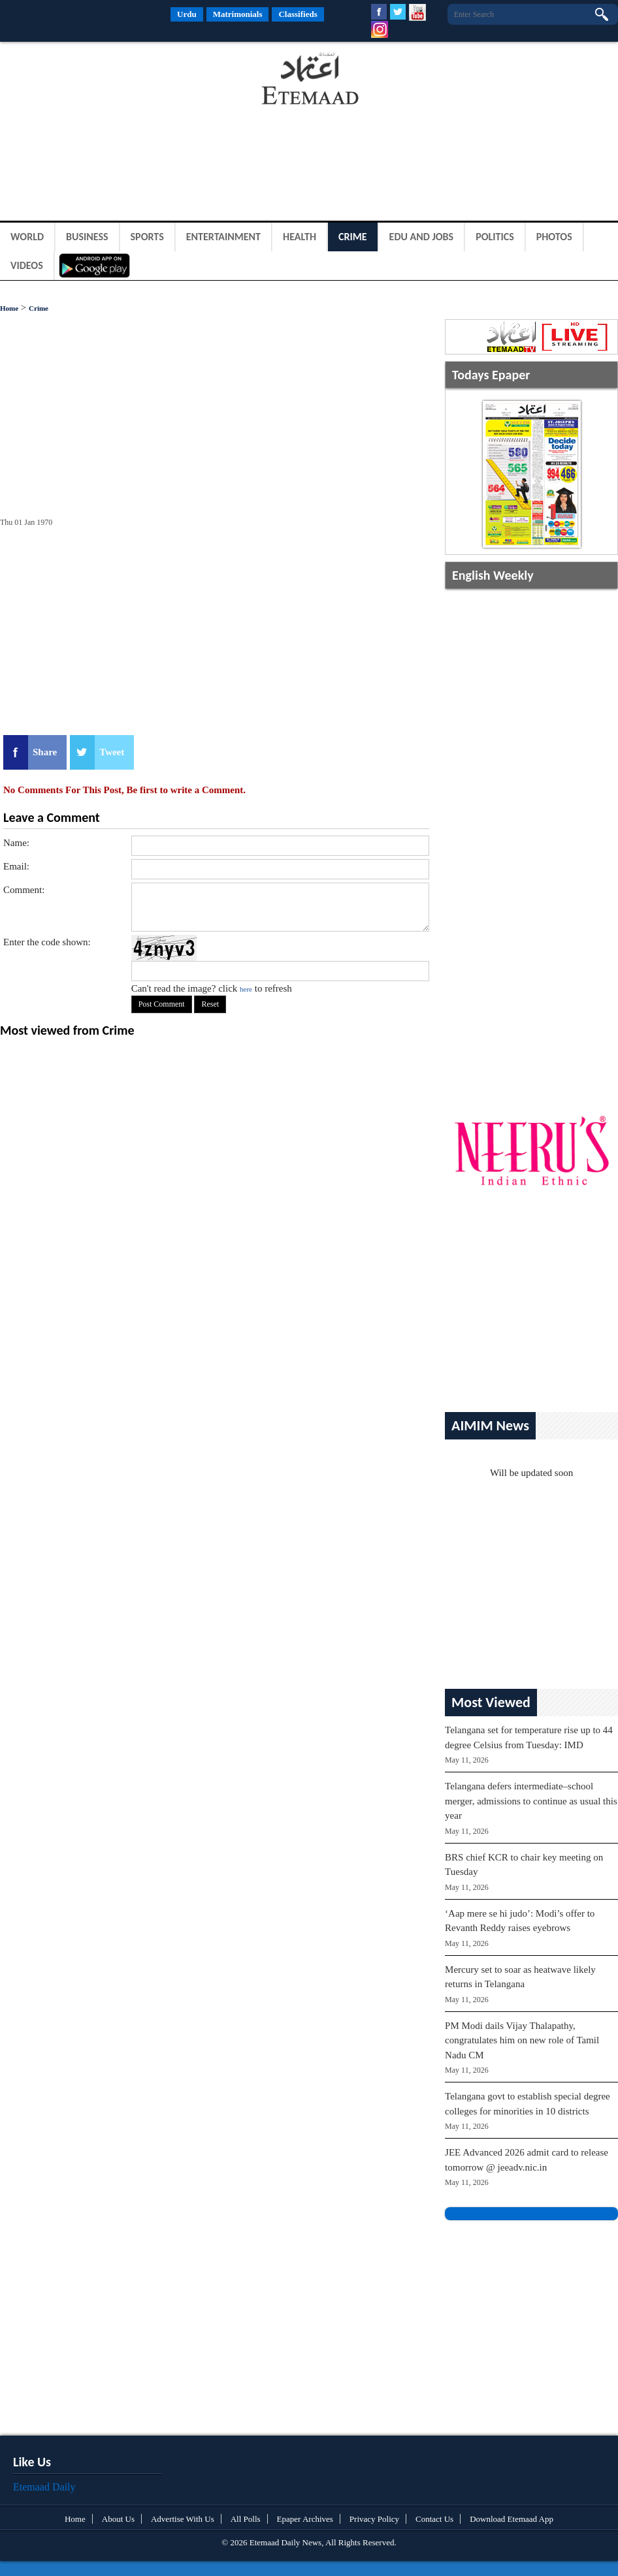 The height and width of the screenshot is (2576, 618). Describe the element at coordinates (246, 989) in the screenshot. I see `here` at that location.